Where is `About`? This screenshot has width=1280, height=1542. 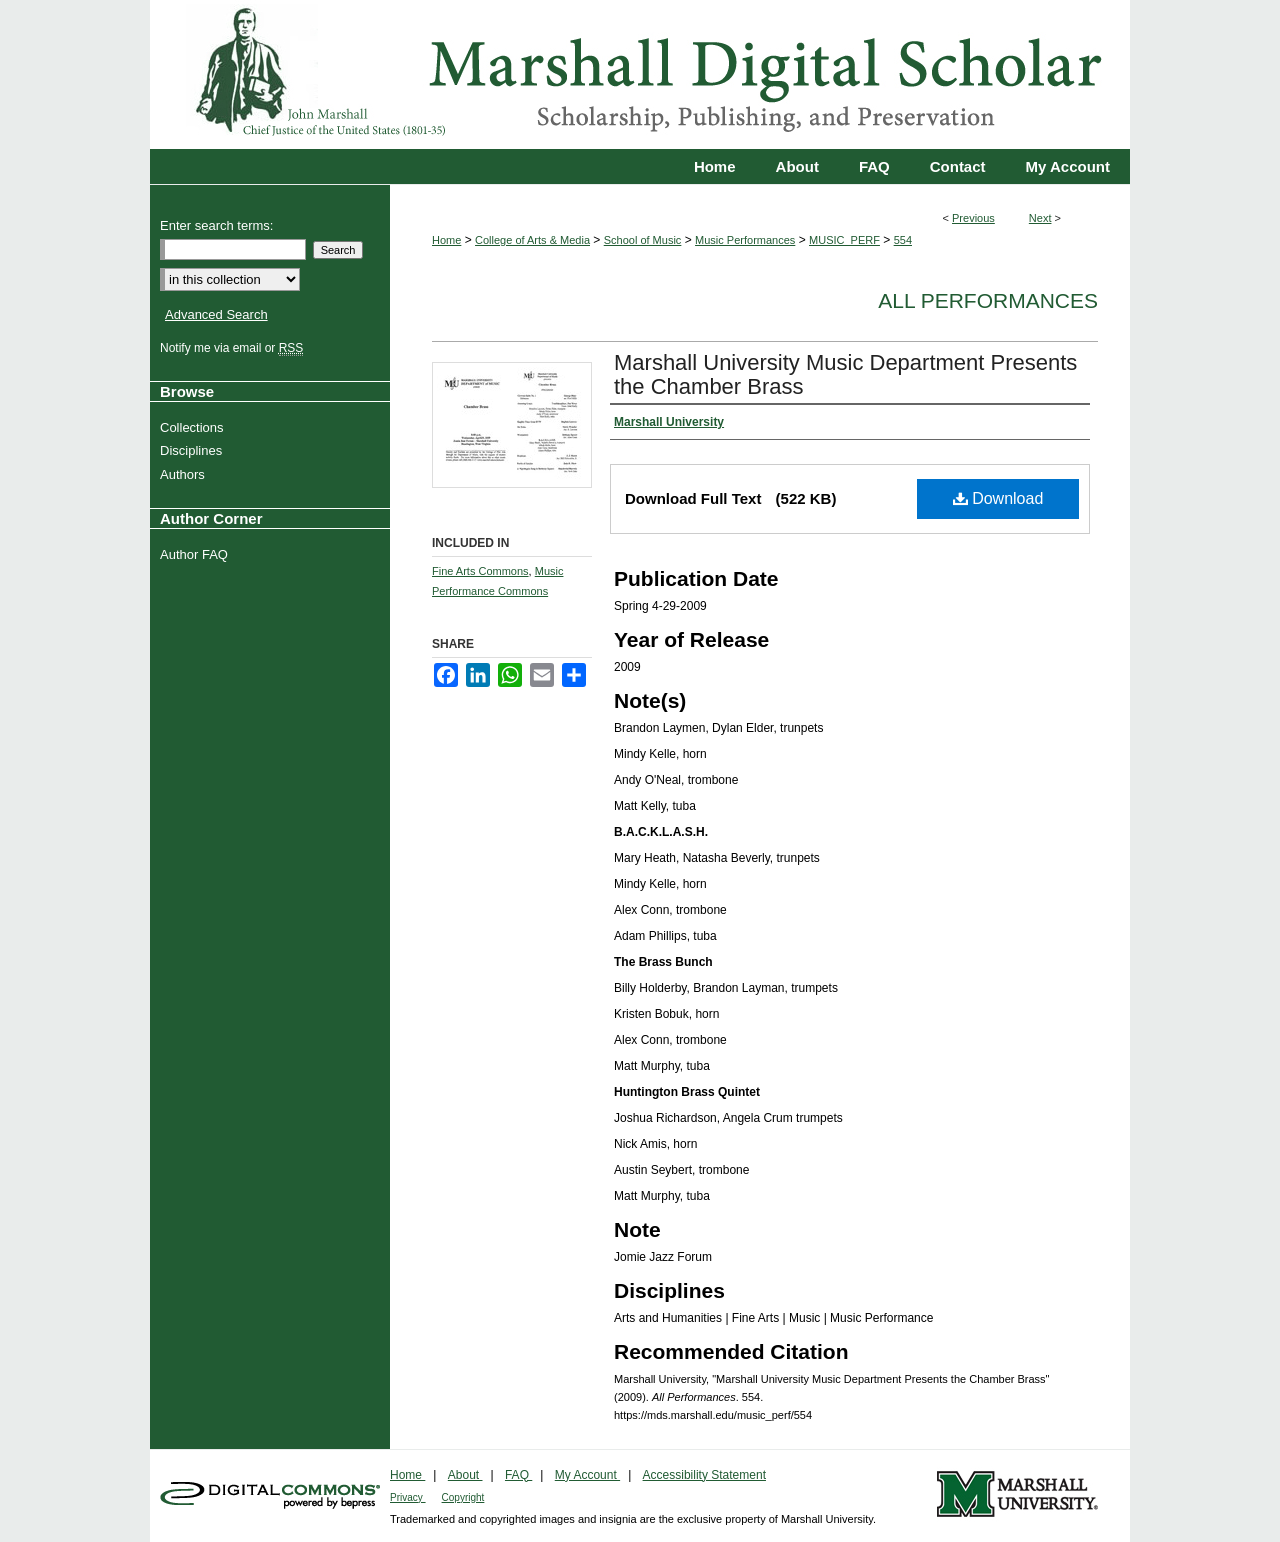
About is located at coordinates (465, 1475).